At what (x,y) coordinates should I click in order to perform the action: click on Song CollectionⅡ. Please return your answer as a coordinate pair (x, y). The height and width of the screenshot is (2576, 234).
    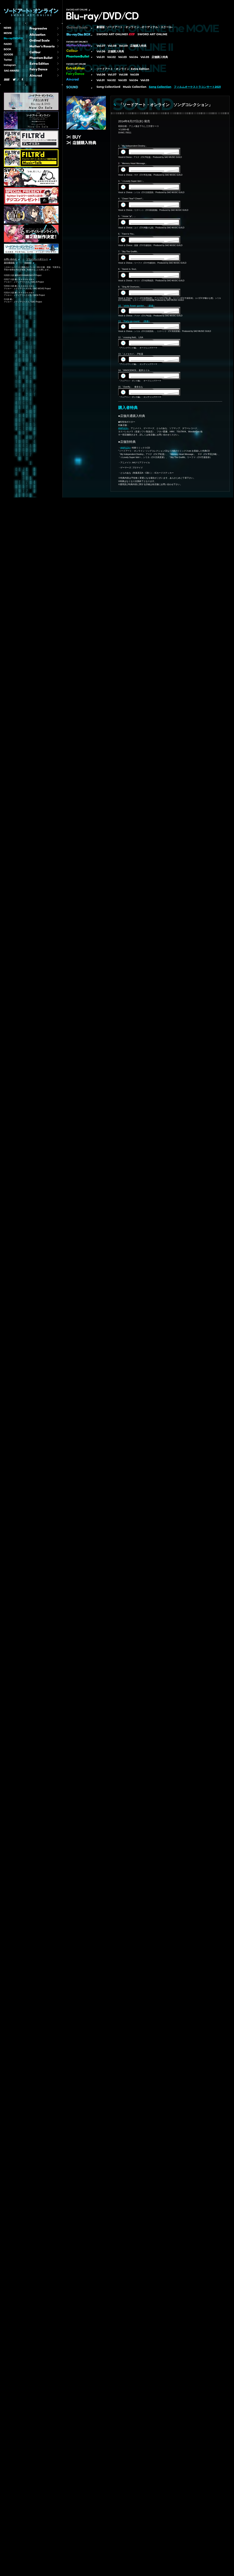
    Looking at the image, I should click on (108, 87).